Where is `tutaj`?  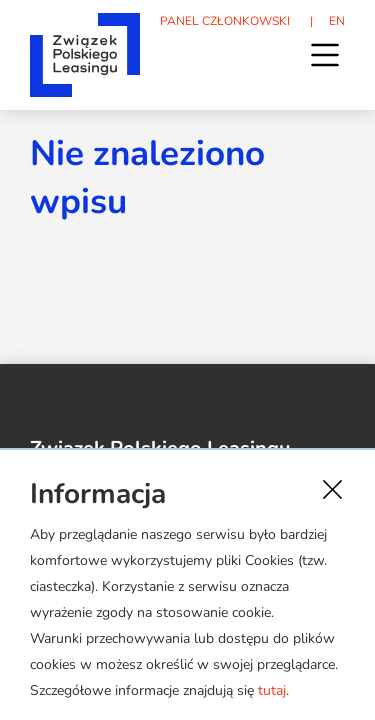 tutaj is located at coordinates (272, 690).